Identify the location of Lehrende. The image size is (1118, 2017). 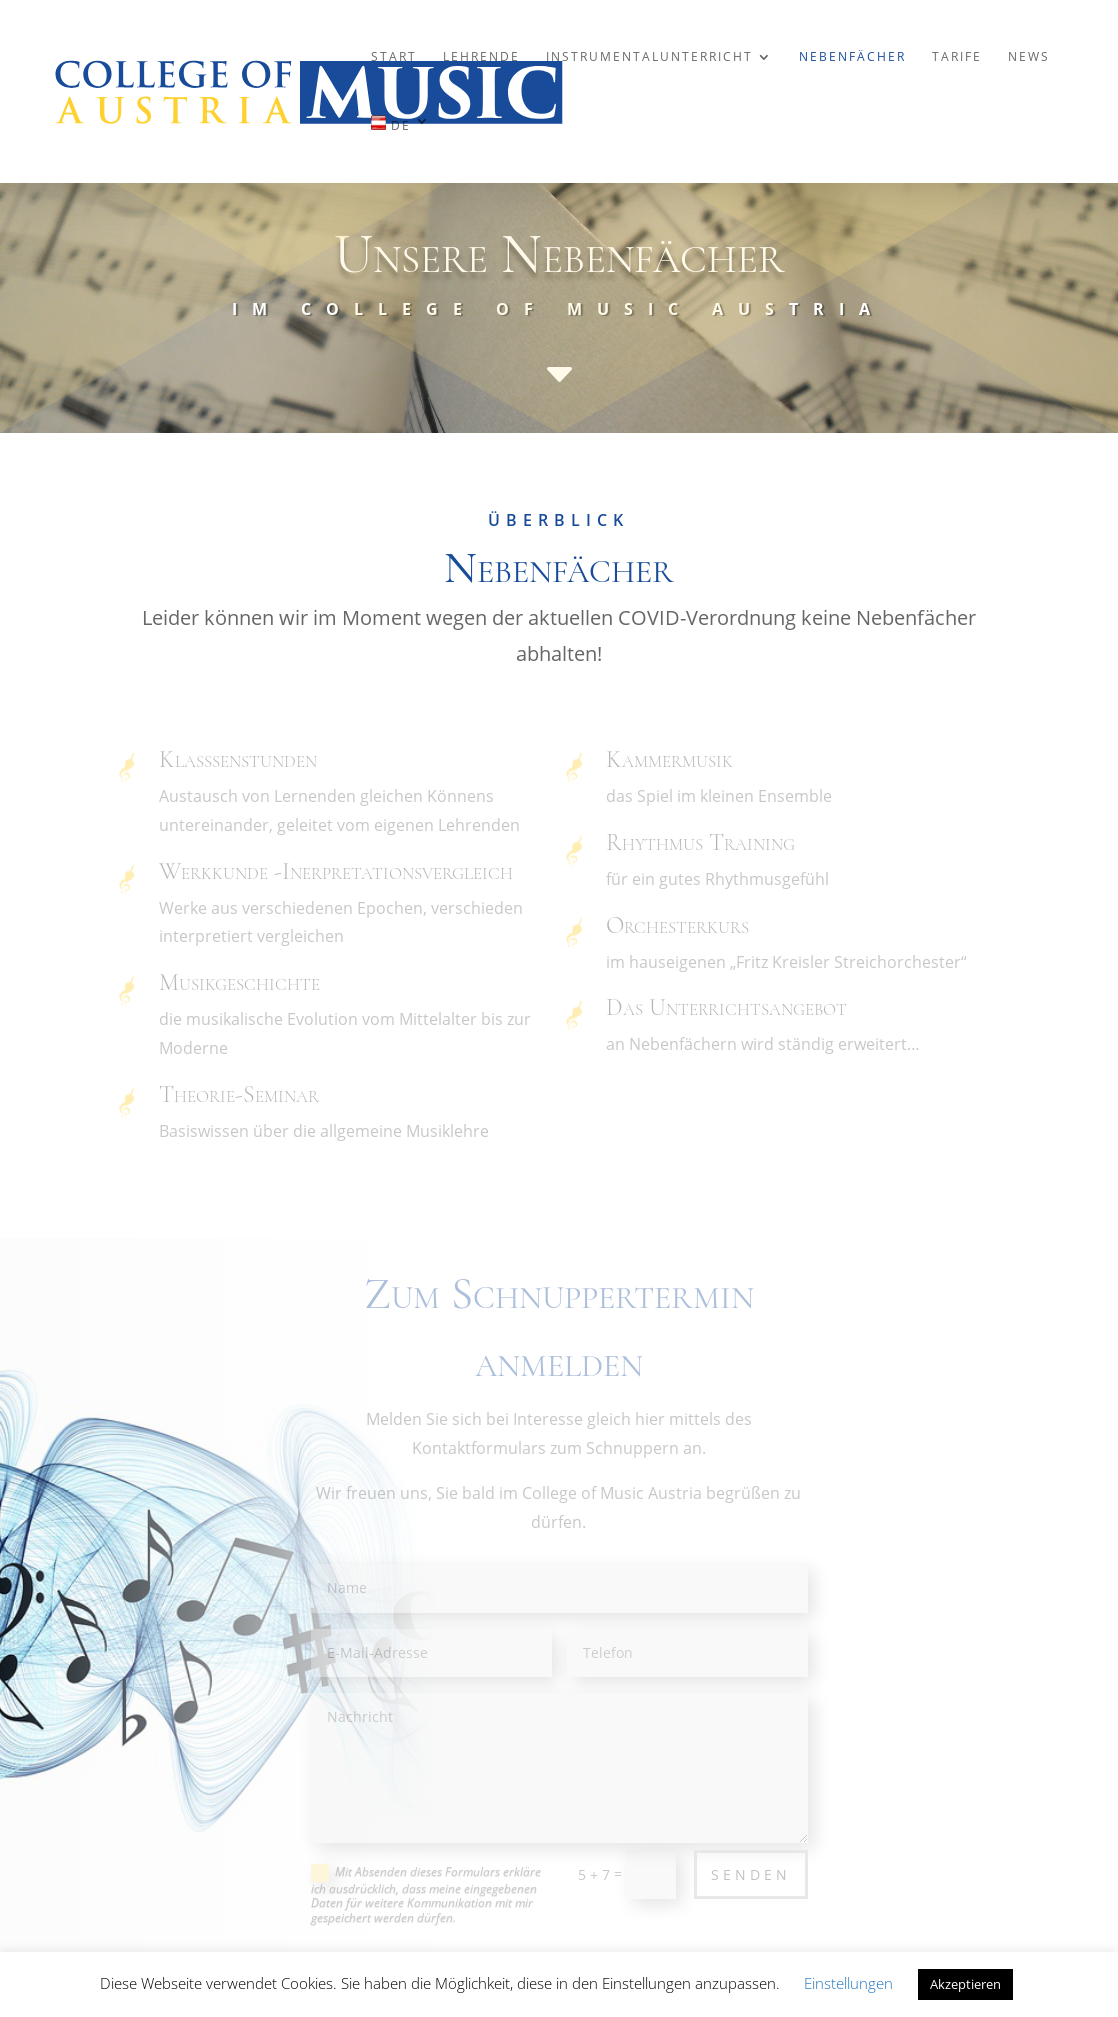
(481, 57).